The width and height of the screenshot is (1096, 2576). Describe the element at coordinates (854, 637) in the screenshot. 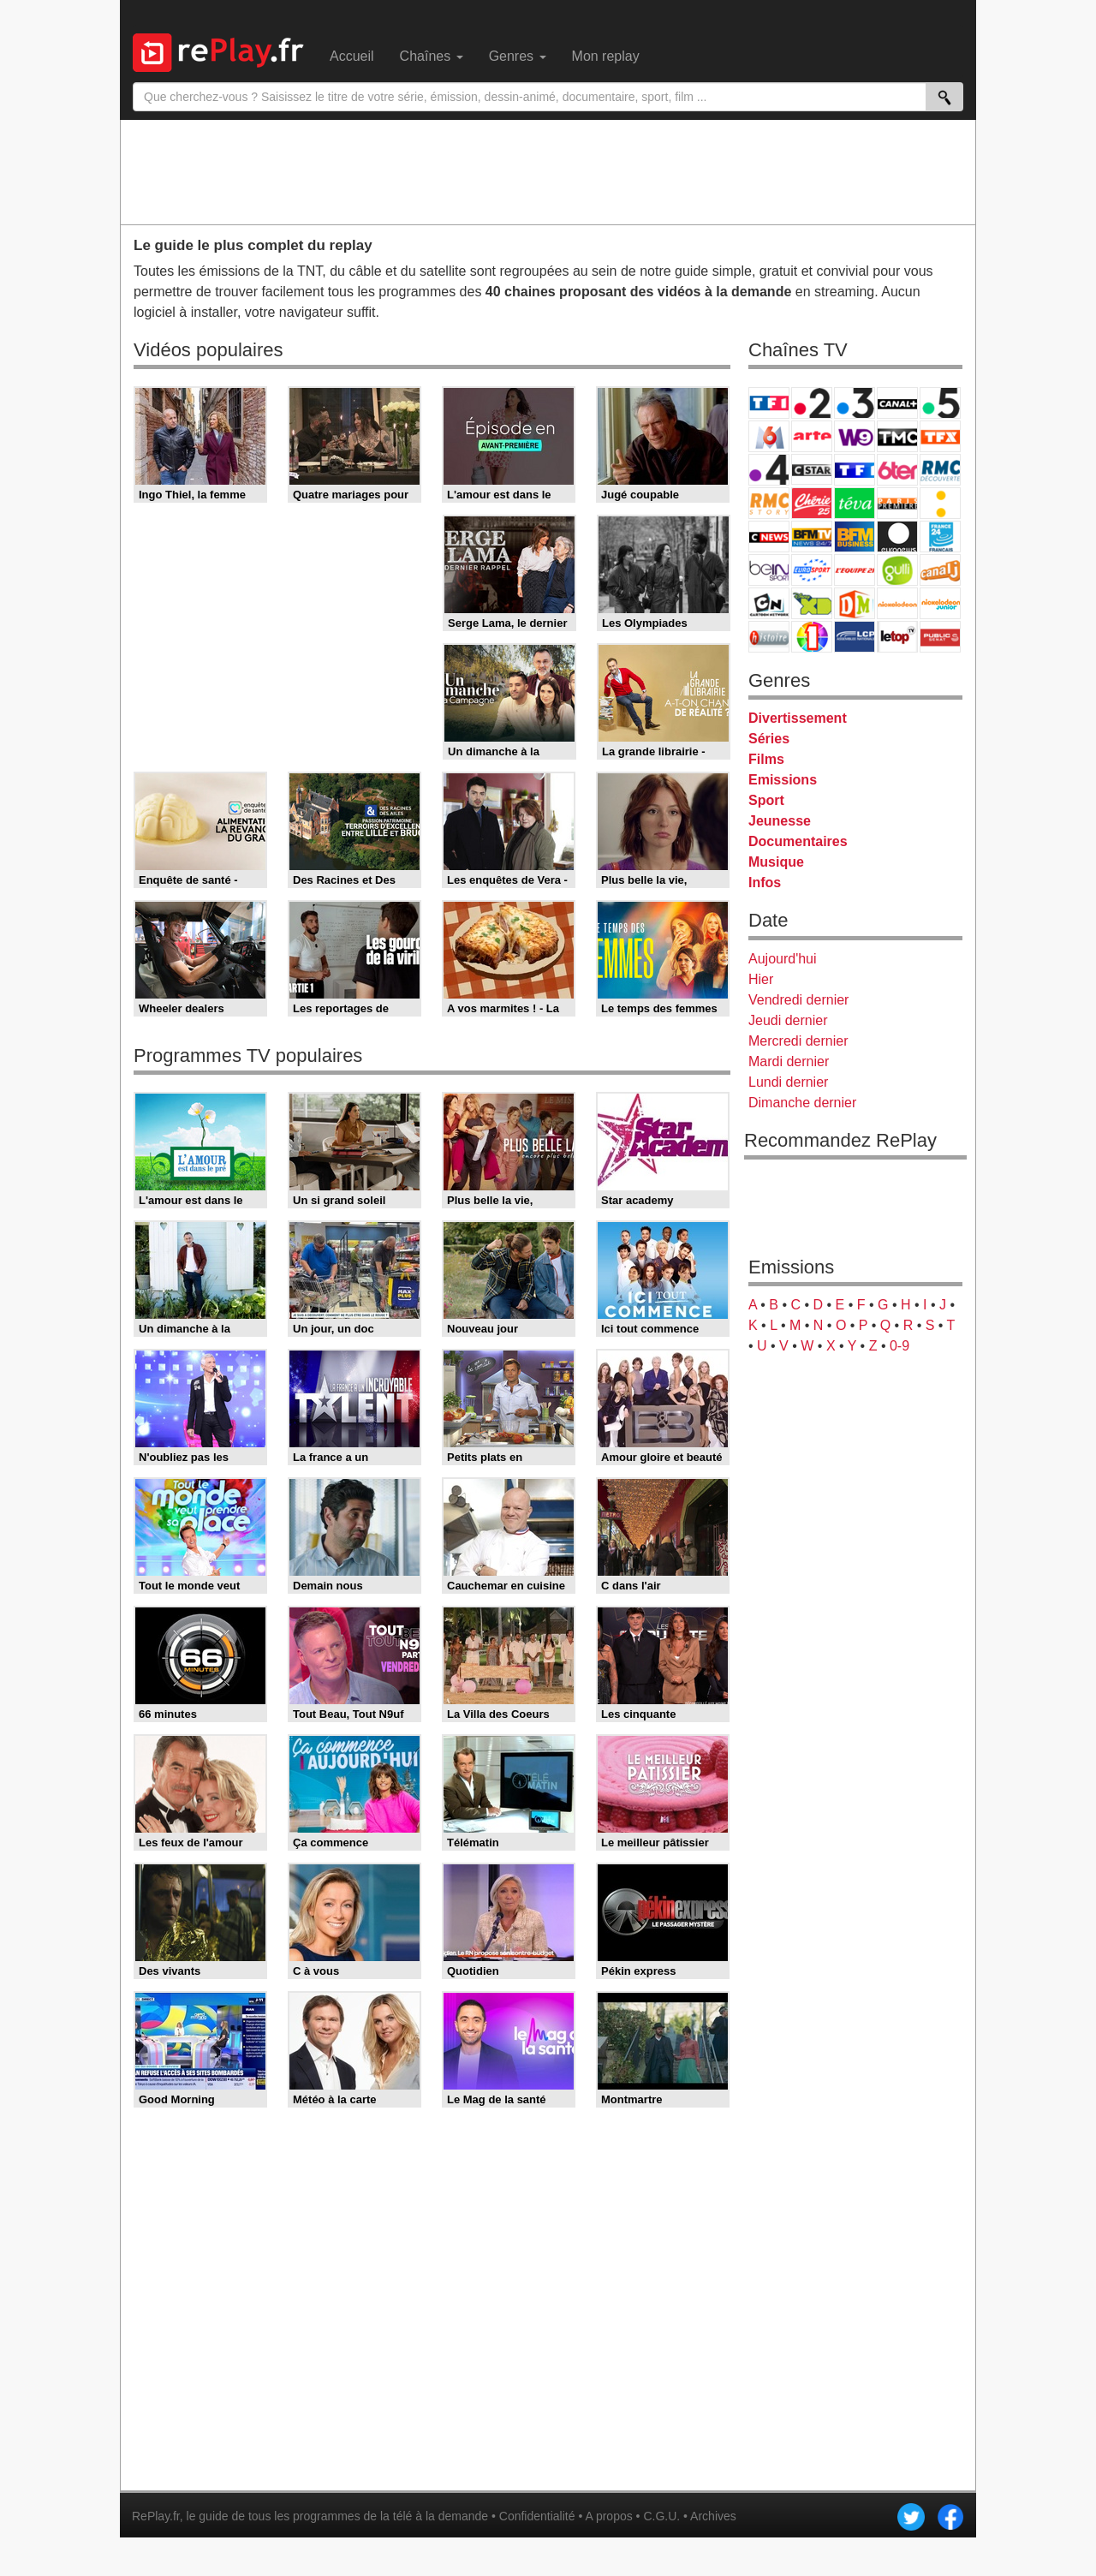

I see `LCP` at that location.